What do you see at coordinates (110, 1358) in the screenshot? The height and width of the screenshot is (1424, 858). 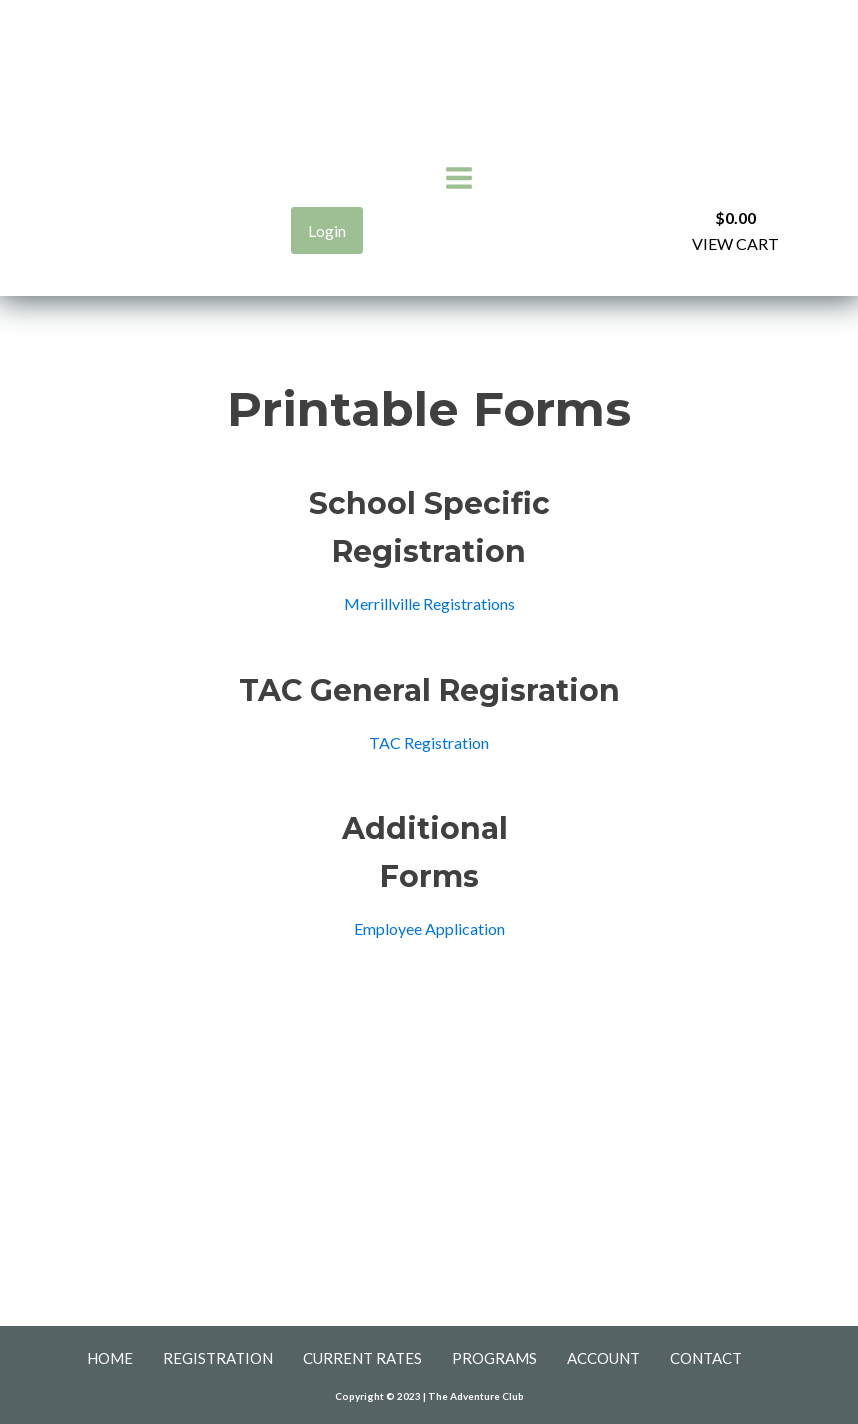 I see `Home` at bounding box center [110, 1358].